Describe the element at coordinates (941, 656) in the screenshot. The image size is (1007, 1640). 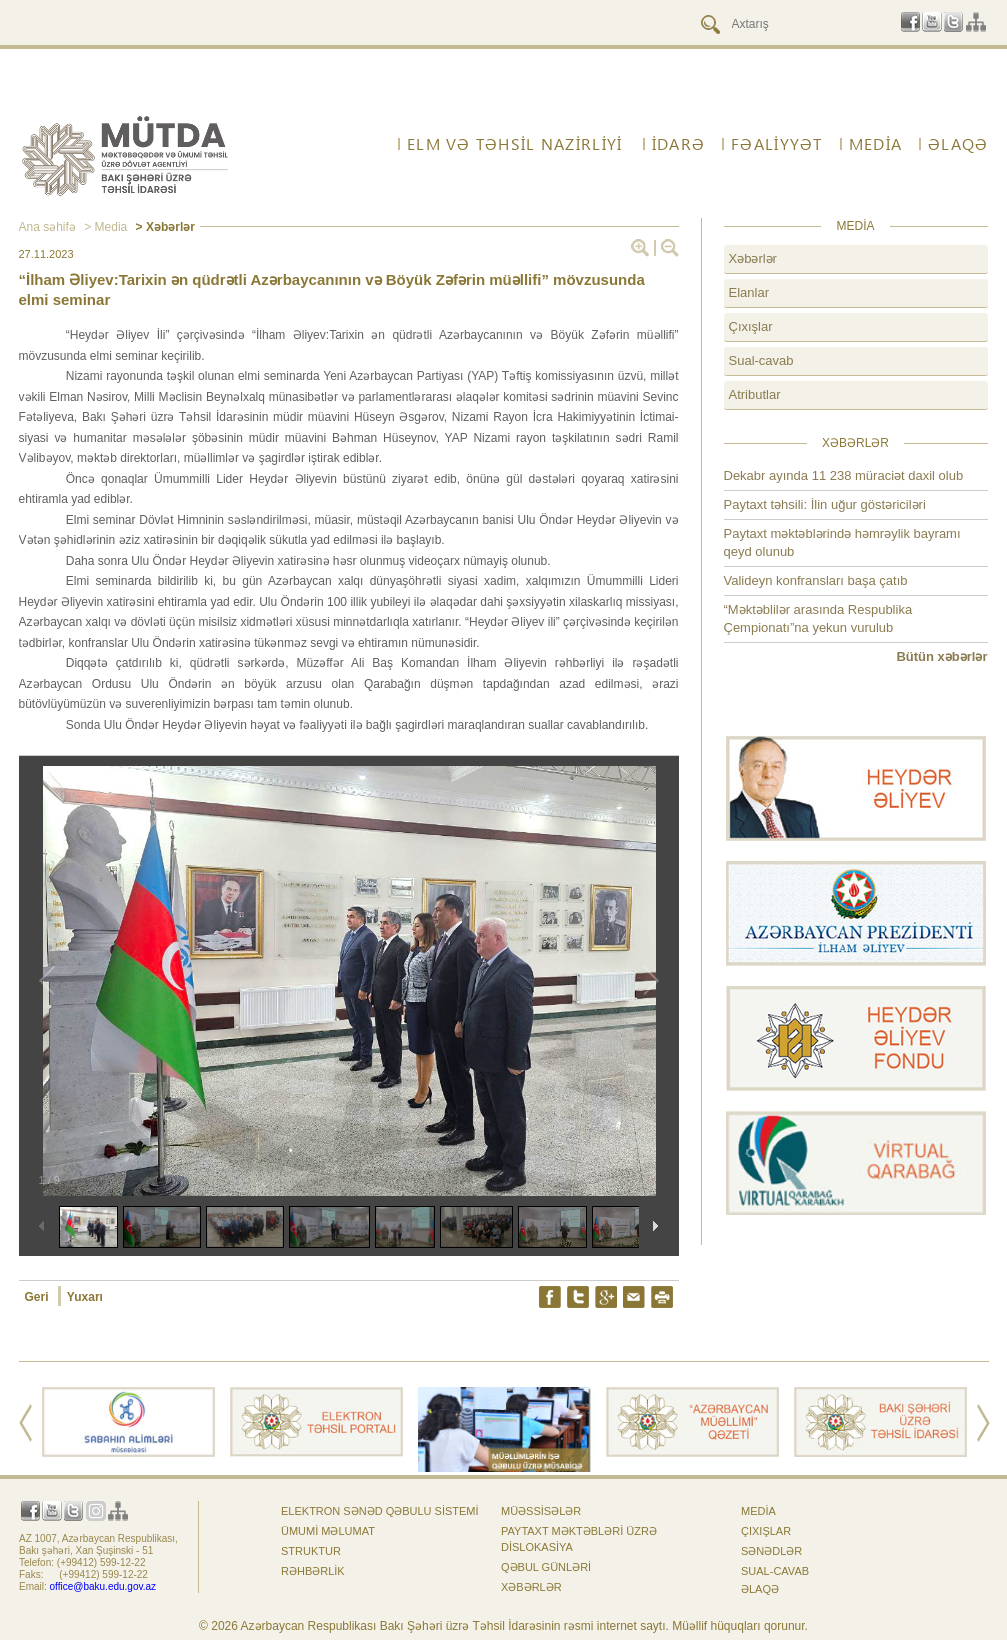
I see `Bütün xəbərlər` at that location.